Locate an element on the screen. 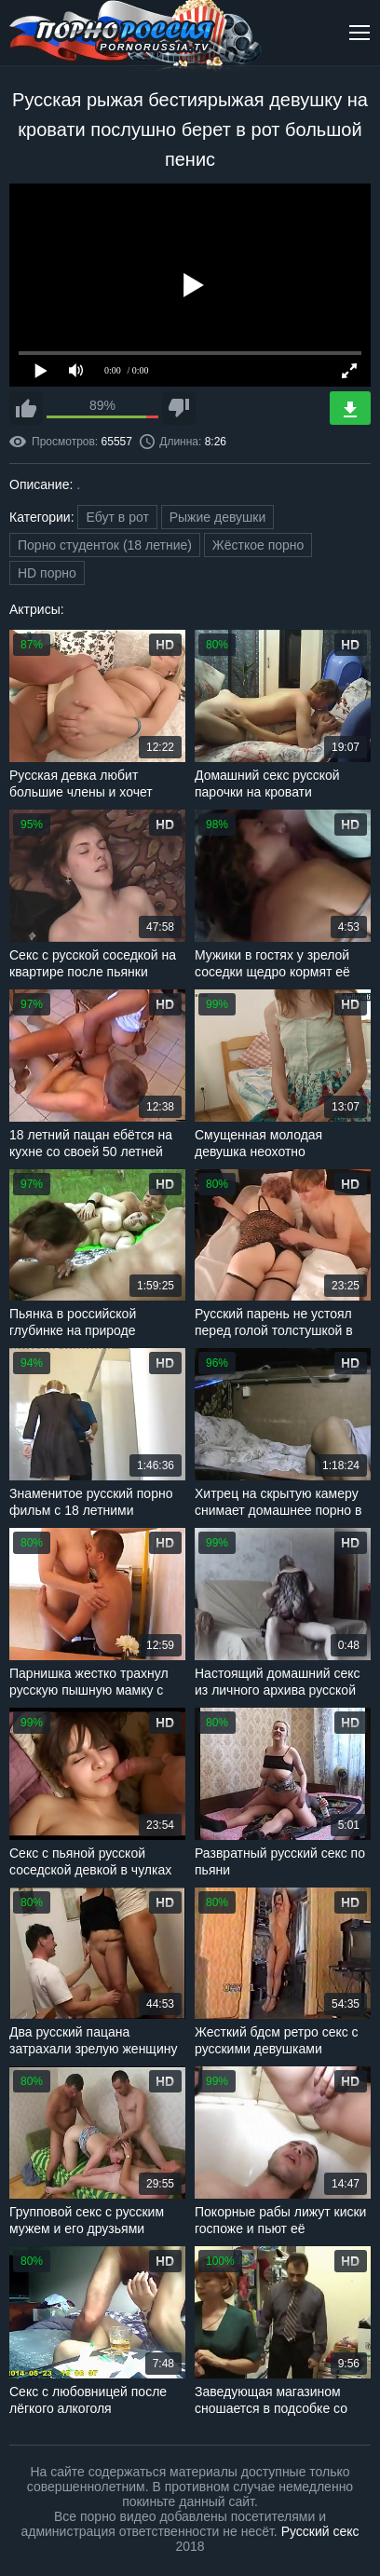 The width and height of the screenshot is (380, 2576). Русский секс is located at coordinates (320, 2531).